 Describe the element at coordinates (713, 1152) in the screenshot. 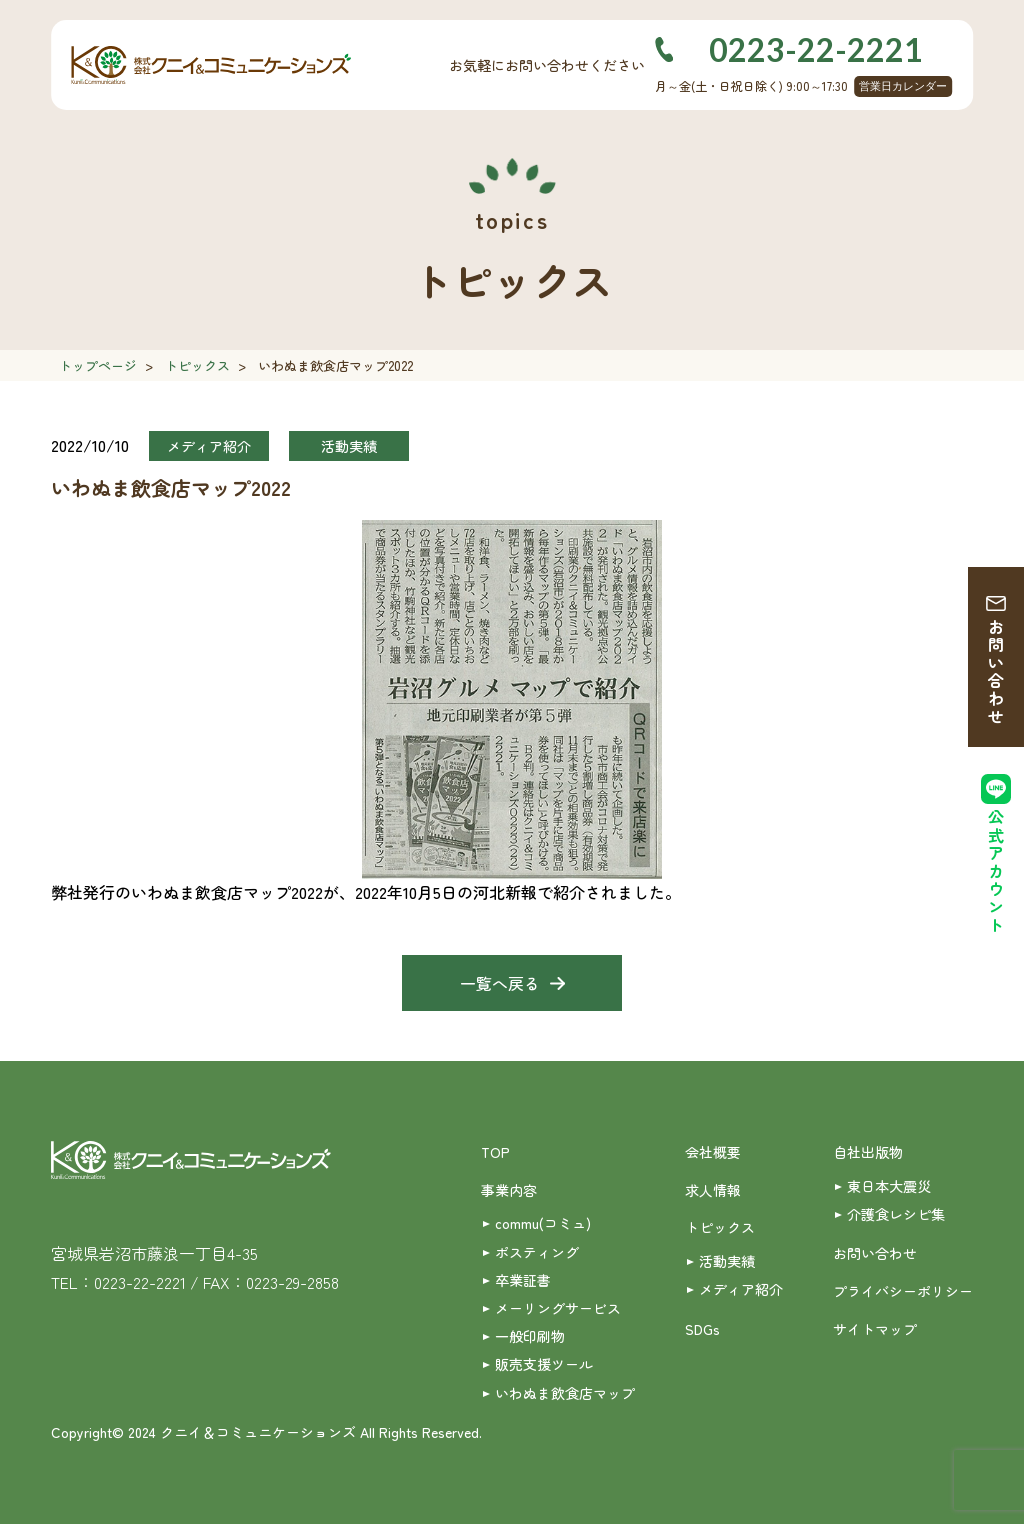

I see `会社概要` at that location.